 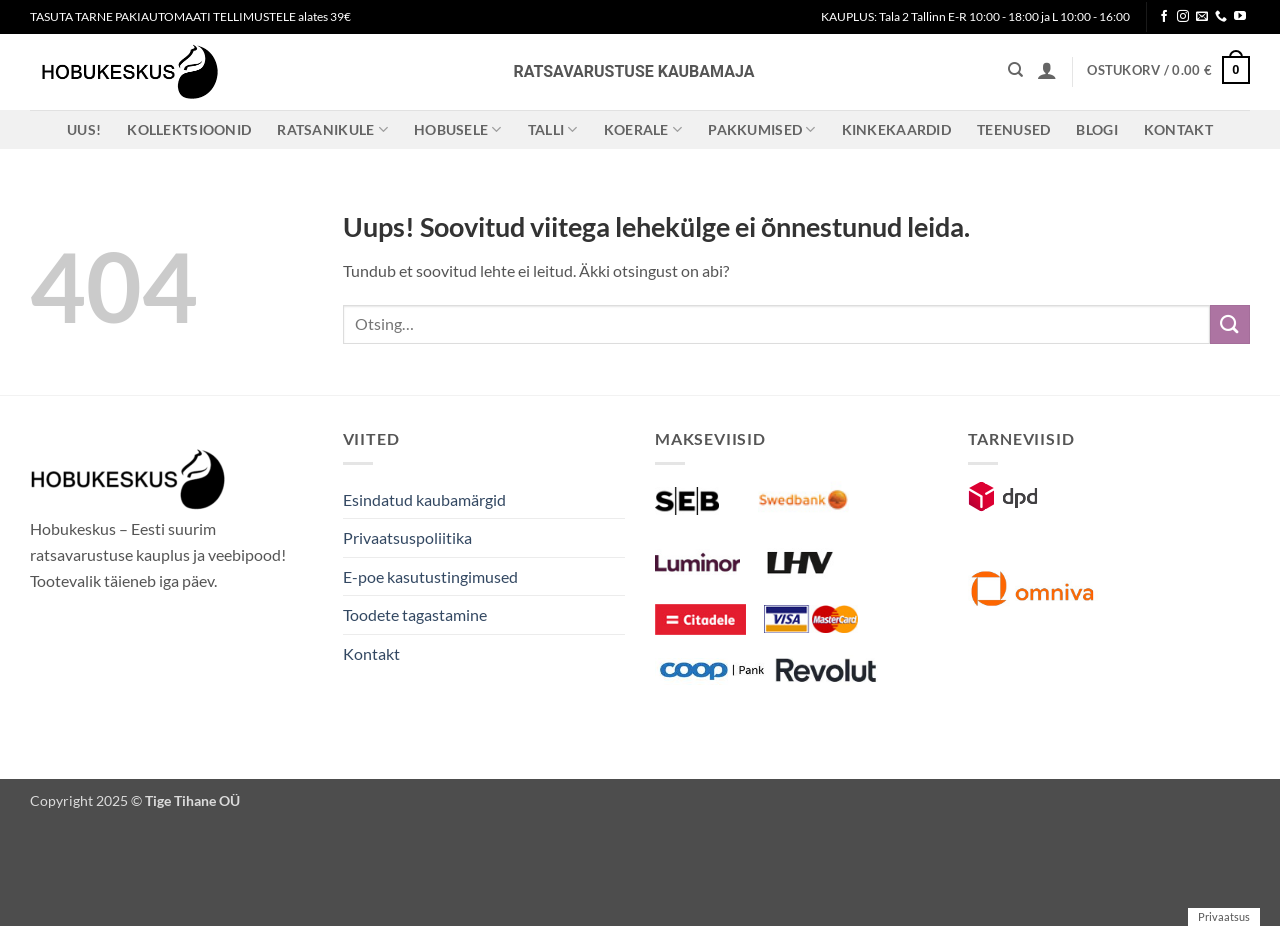 I want to click on Koerale, so click(x=643, y=129).